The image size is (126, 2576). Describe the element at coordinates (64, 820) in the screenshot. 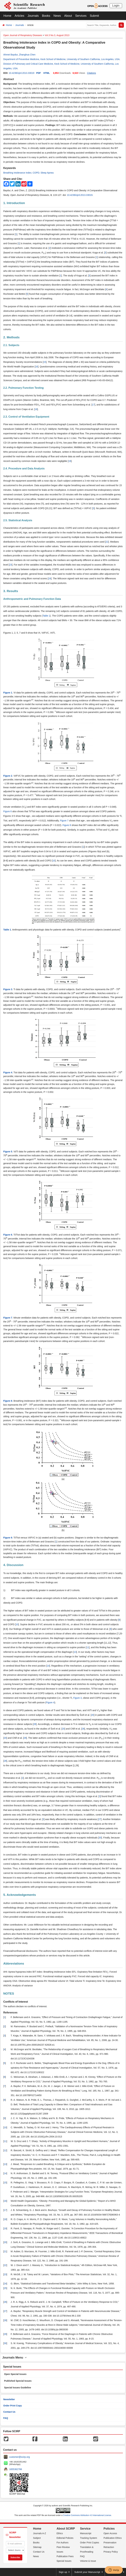

I see `Figure 7` at that location.